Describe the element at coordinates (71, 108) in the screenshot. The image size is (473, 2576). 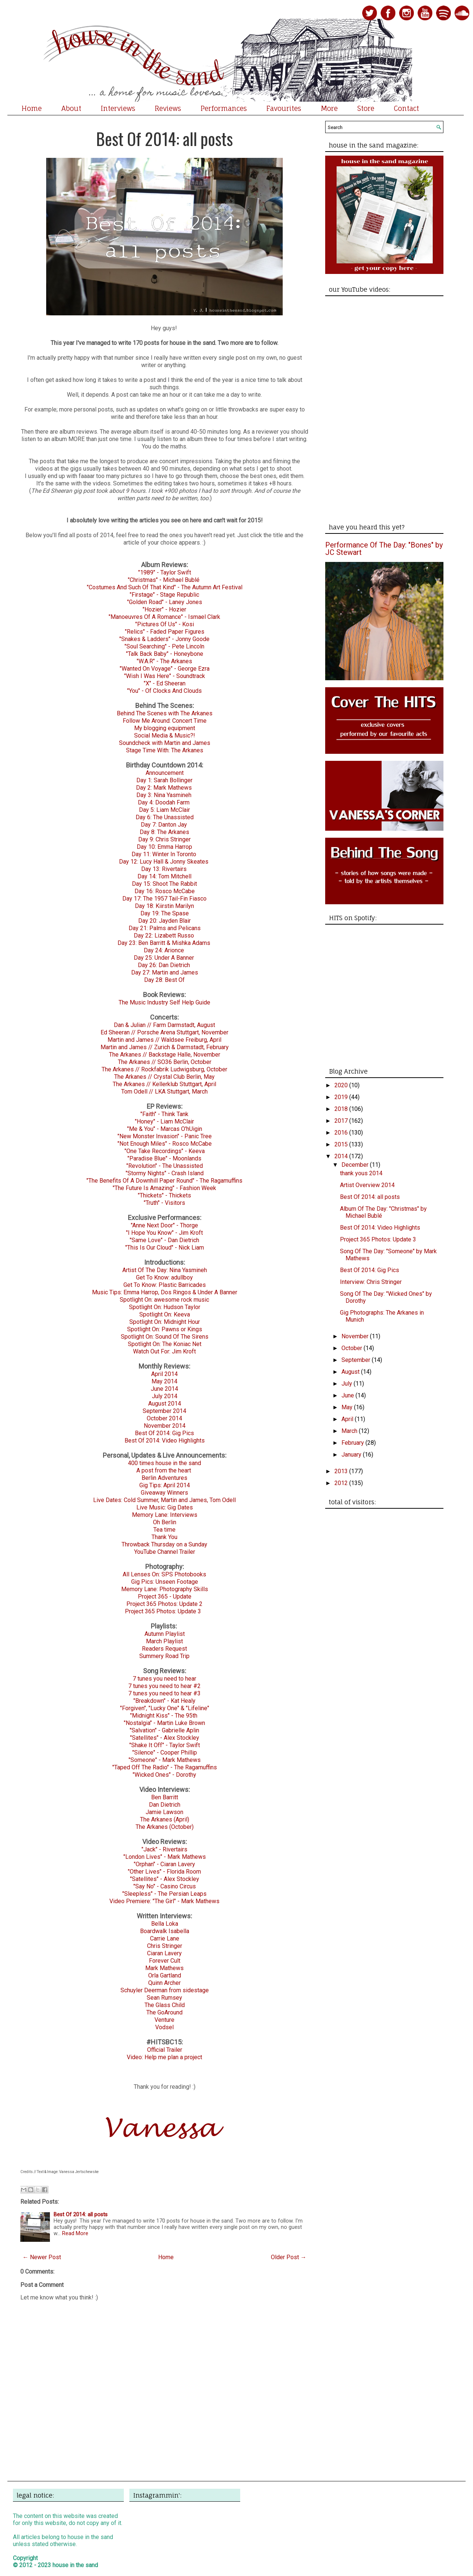
I see `About` at that location.